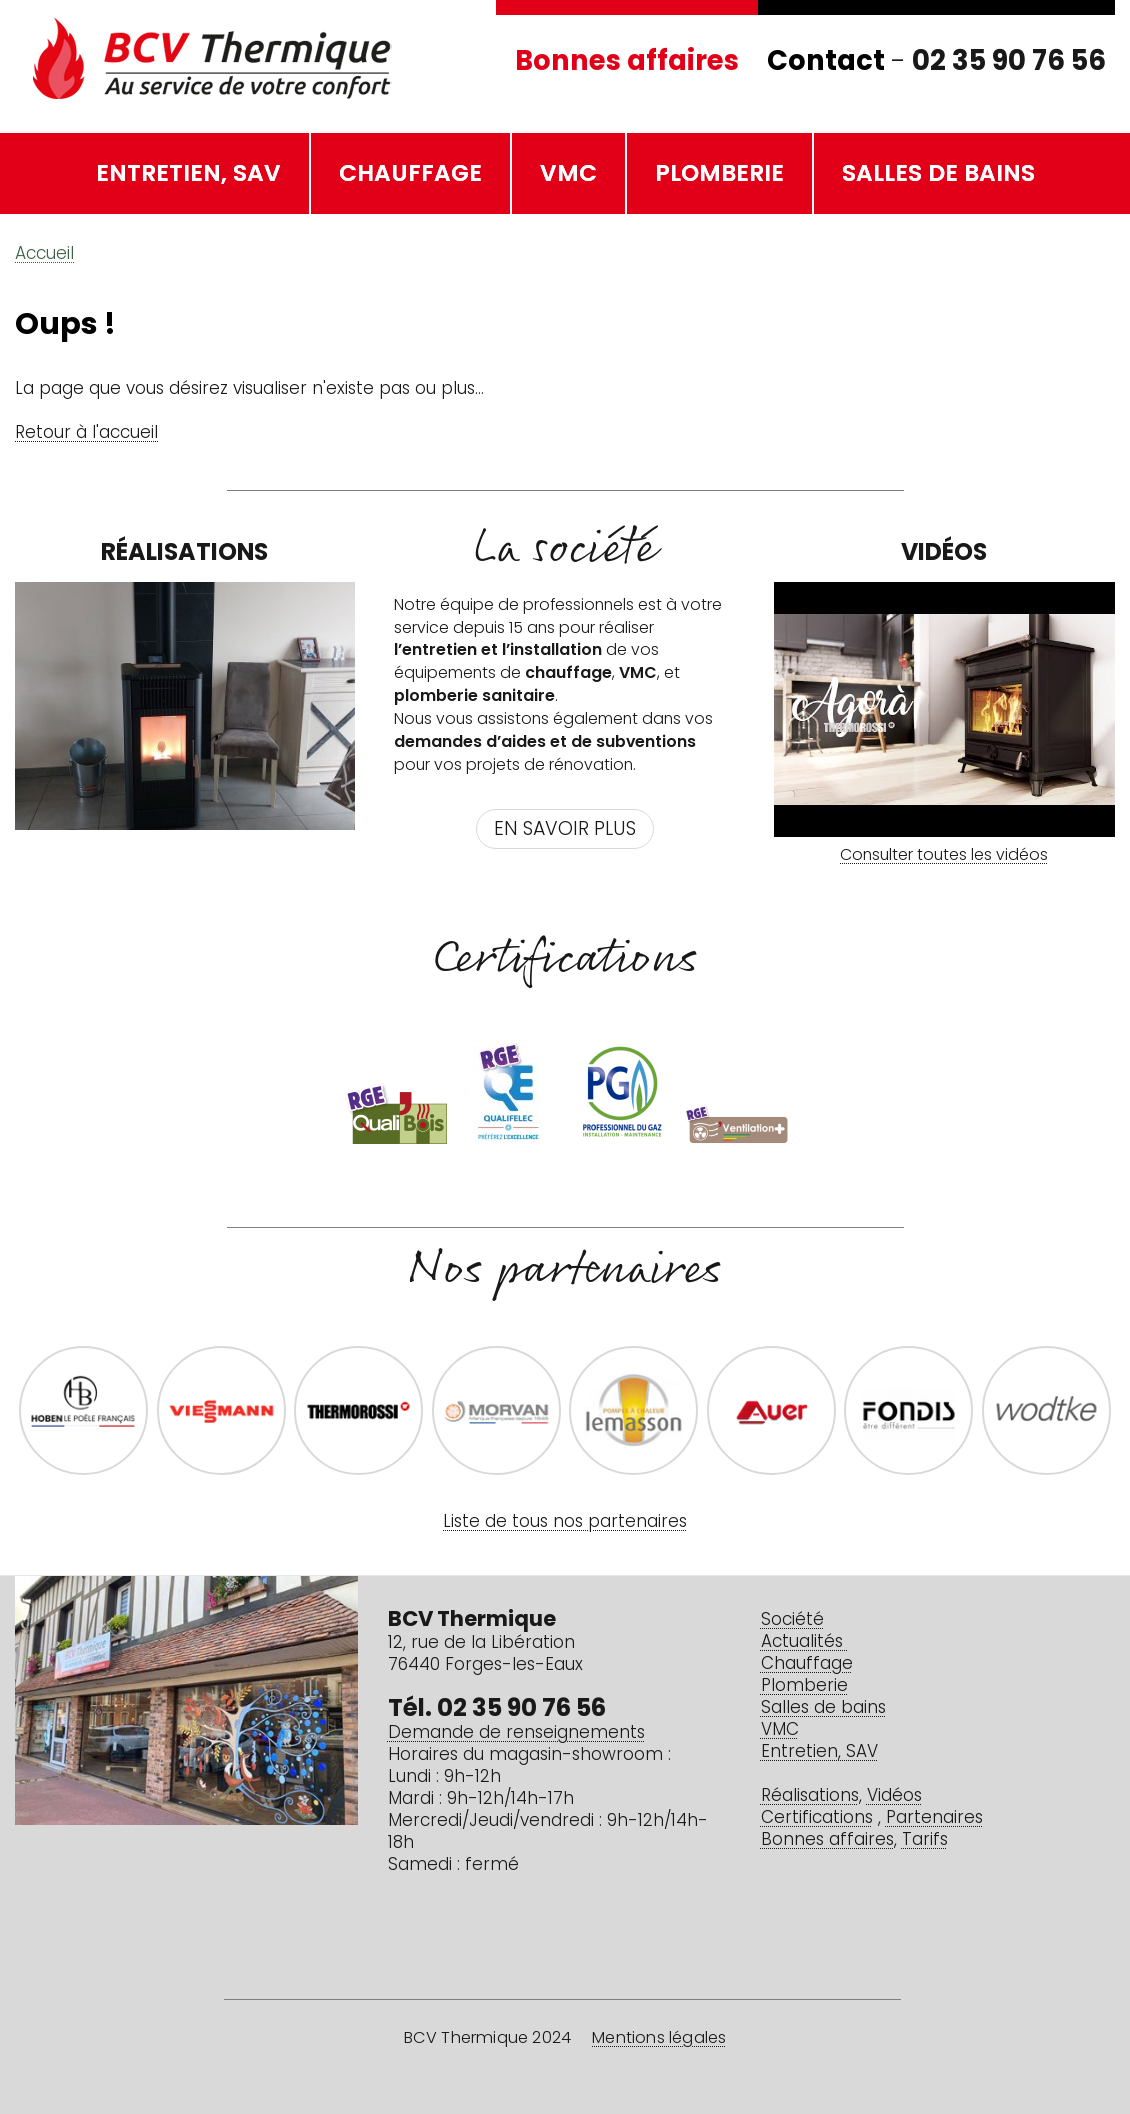 The image size is (1130, 2114). I want to click on Demande de renseignements, so click(516, 1733).